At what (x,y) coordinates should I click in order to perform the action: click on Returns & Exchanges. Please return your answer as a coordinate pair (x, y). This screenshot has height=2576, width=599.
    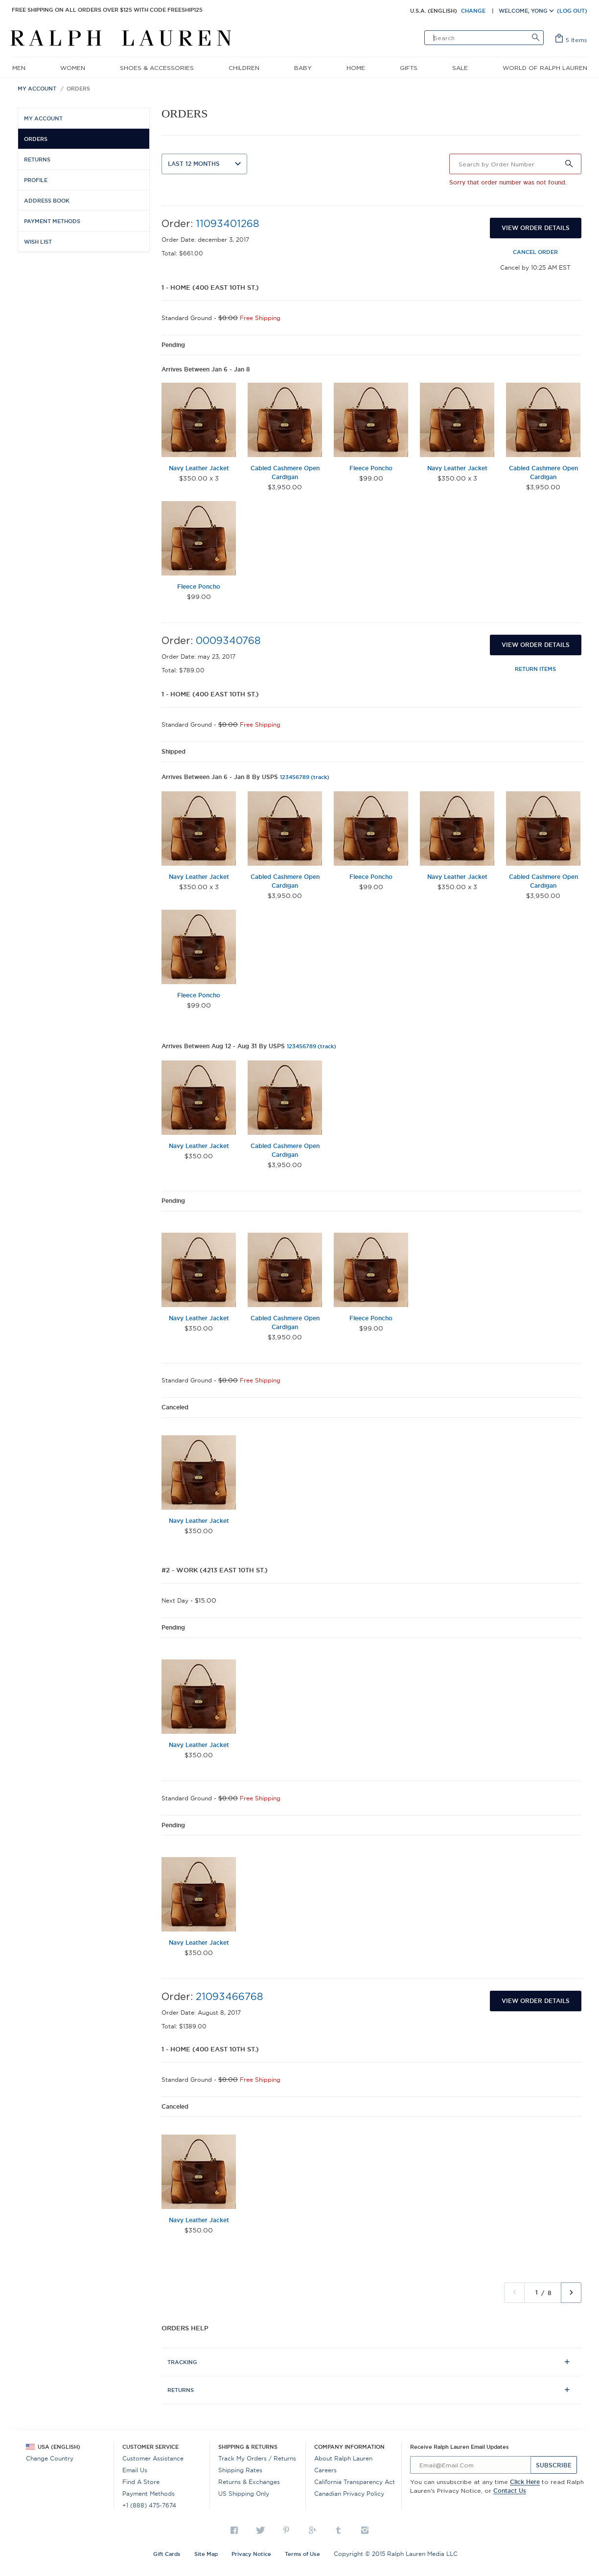
    Looking at the image, I should click on (249, 2482).